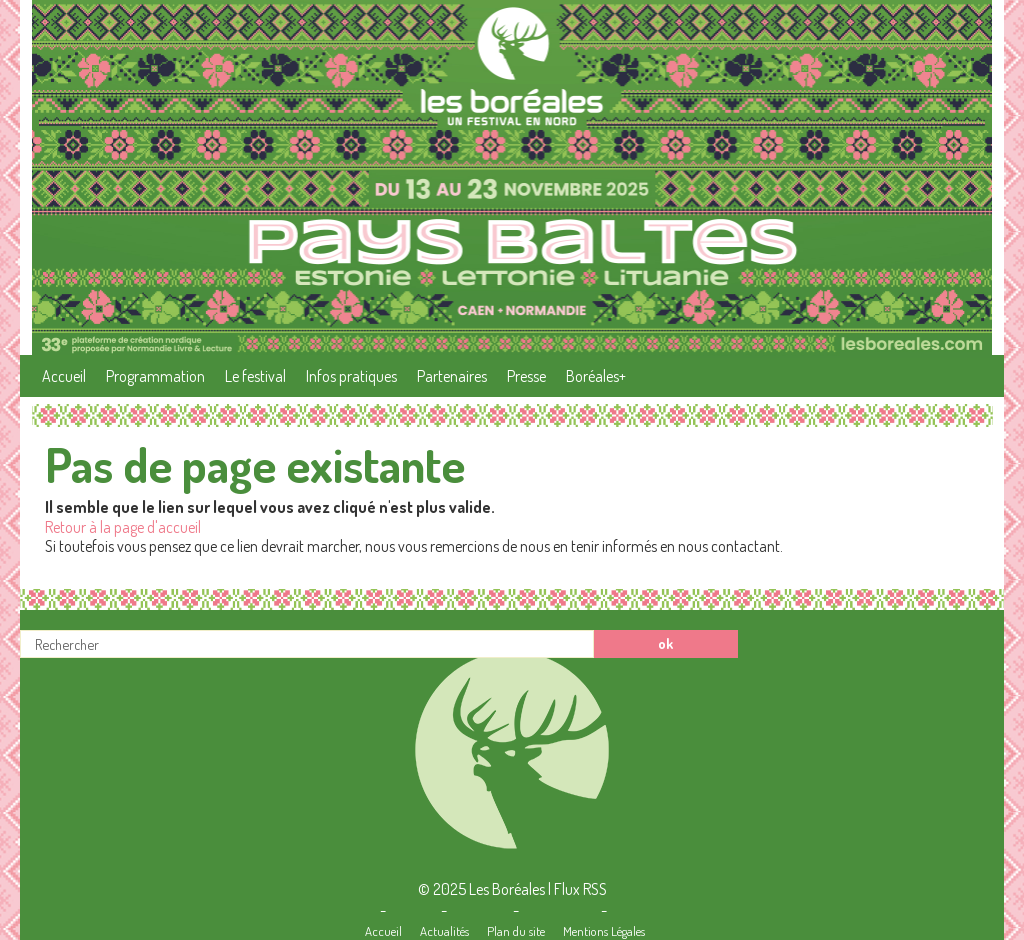  I want to click on Presse, so click(526, 376).